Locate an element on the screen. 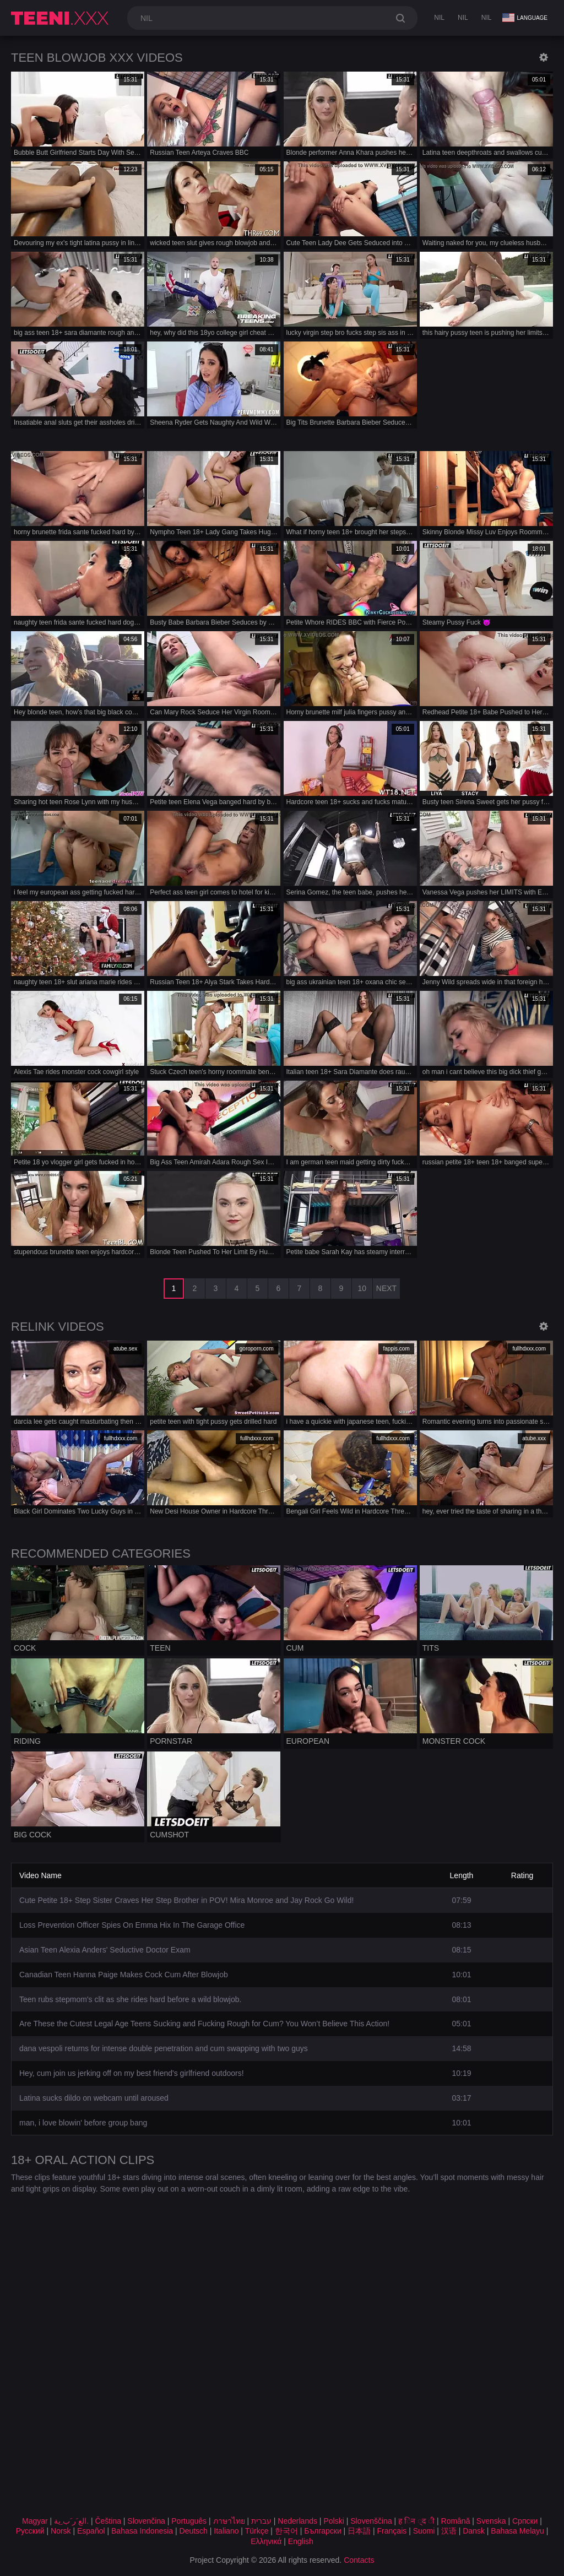  ह िन ्द ी is located at coordinates (416, 2521).